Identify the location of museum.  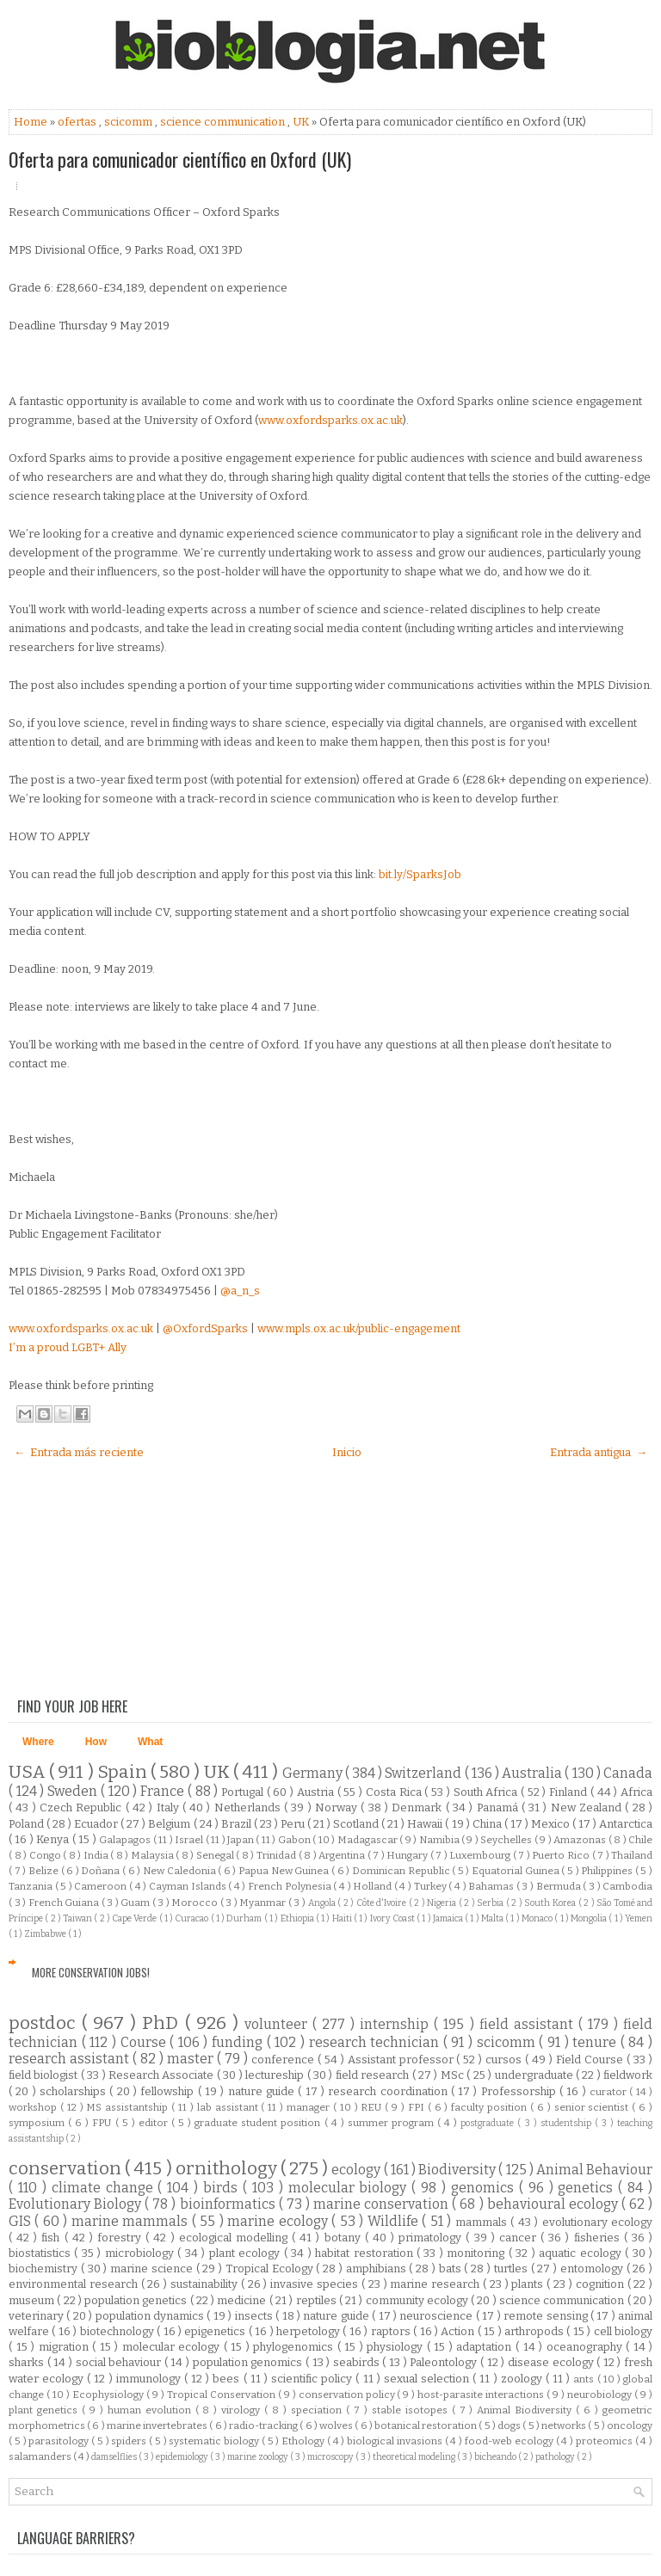
(33, 2300).